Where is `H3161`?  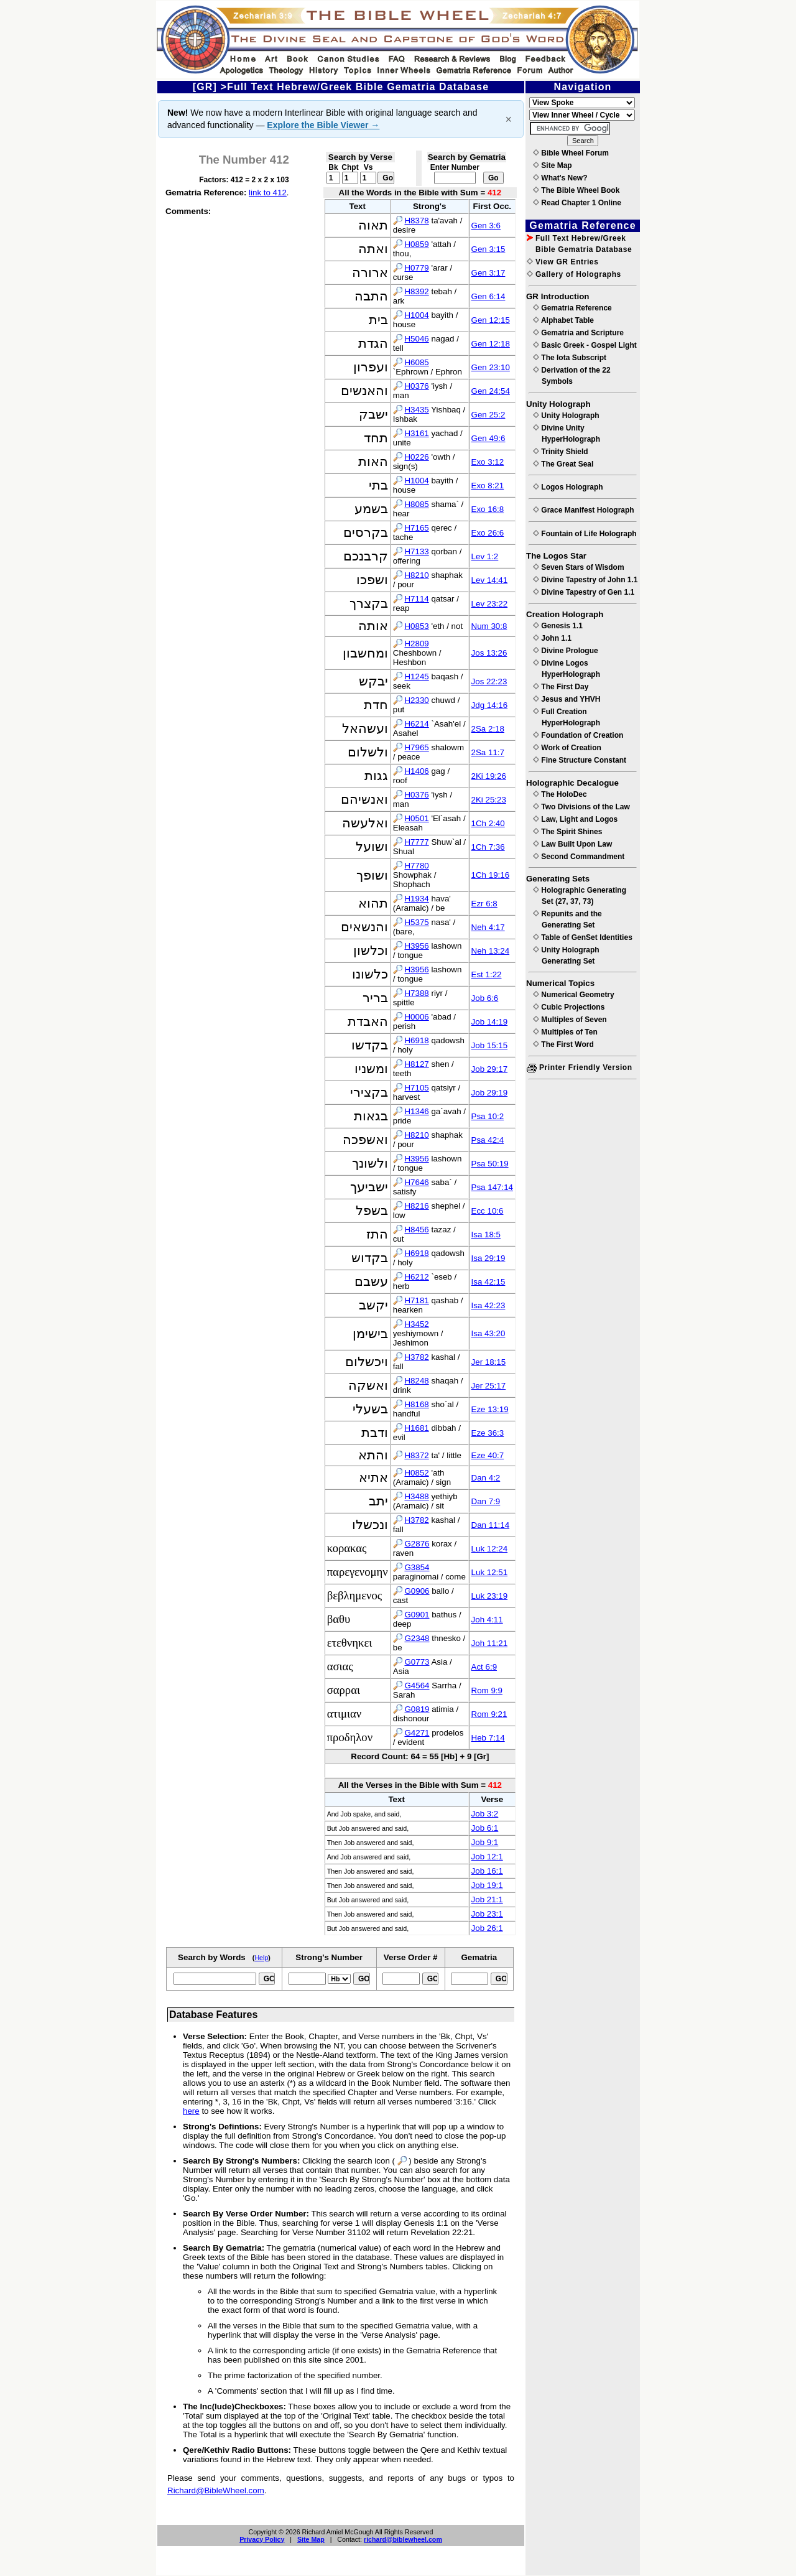
H3161 is located at coordinates (416, 433).